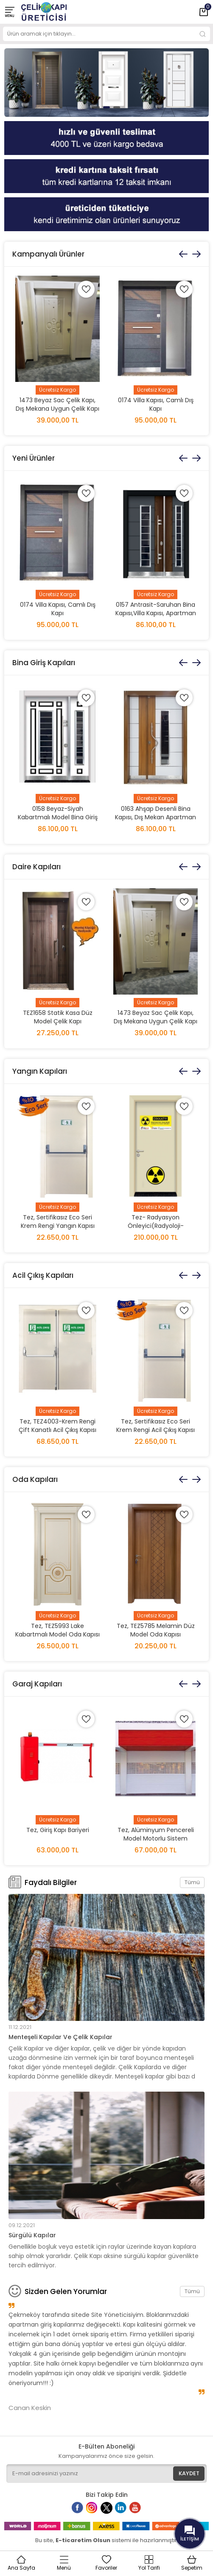  Describe the element at coordinates (125, 2511) in the screenshot. I see `Linkedin` at that location.